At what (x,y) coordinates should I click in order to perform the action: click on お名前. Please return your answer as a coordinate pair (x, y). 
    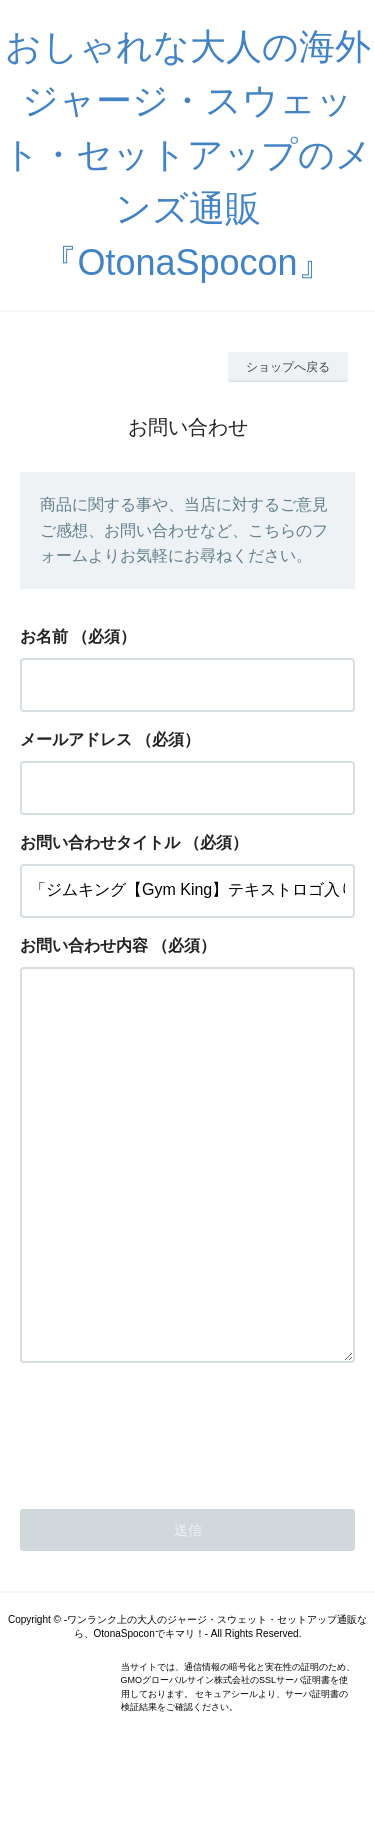
    Looking at the image, I should click on (44, 636).